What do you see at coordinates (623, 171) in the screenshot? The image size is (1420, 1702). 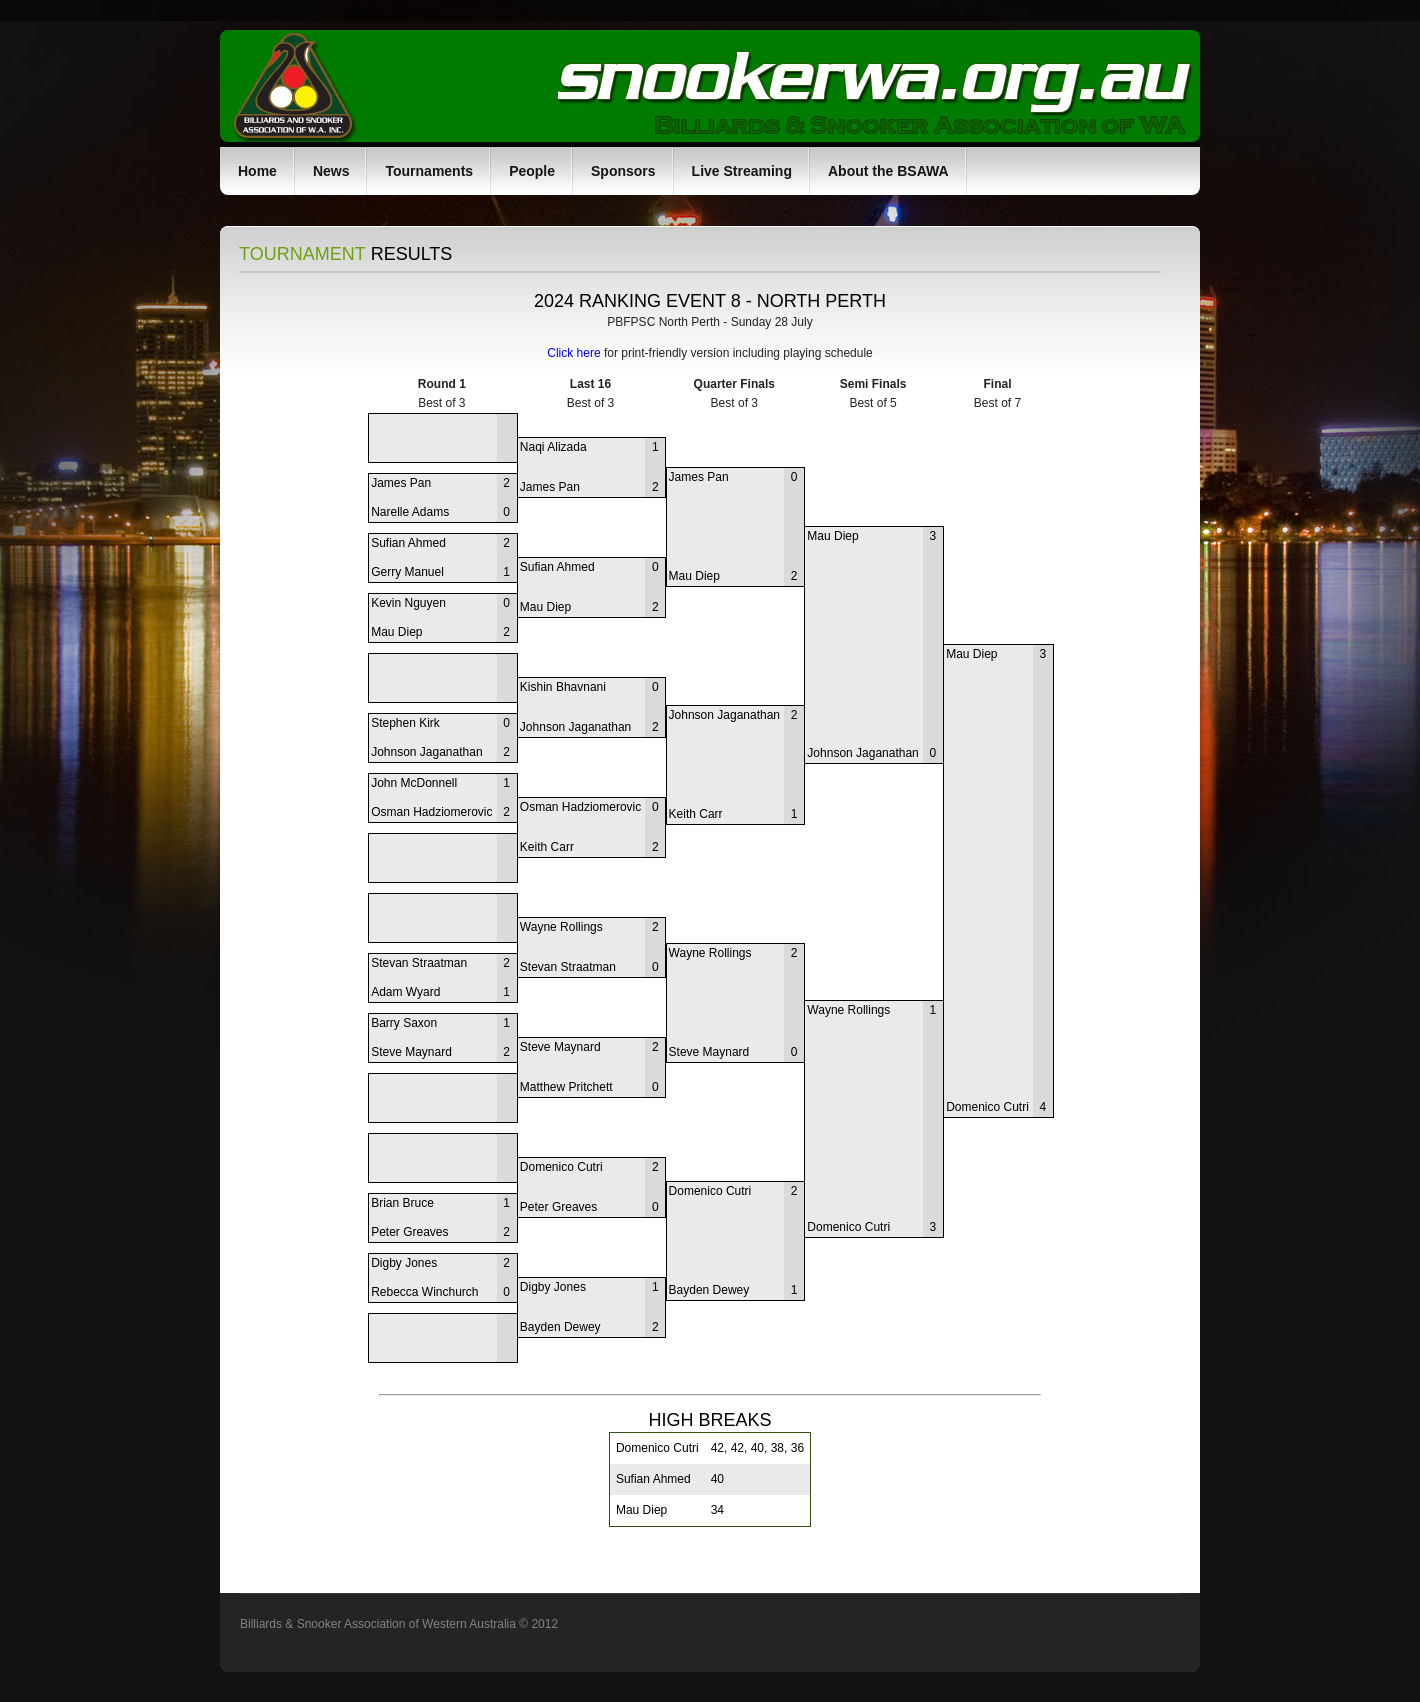 I see `Sponsors` at bounding box center [623, 171].